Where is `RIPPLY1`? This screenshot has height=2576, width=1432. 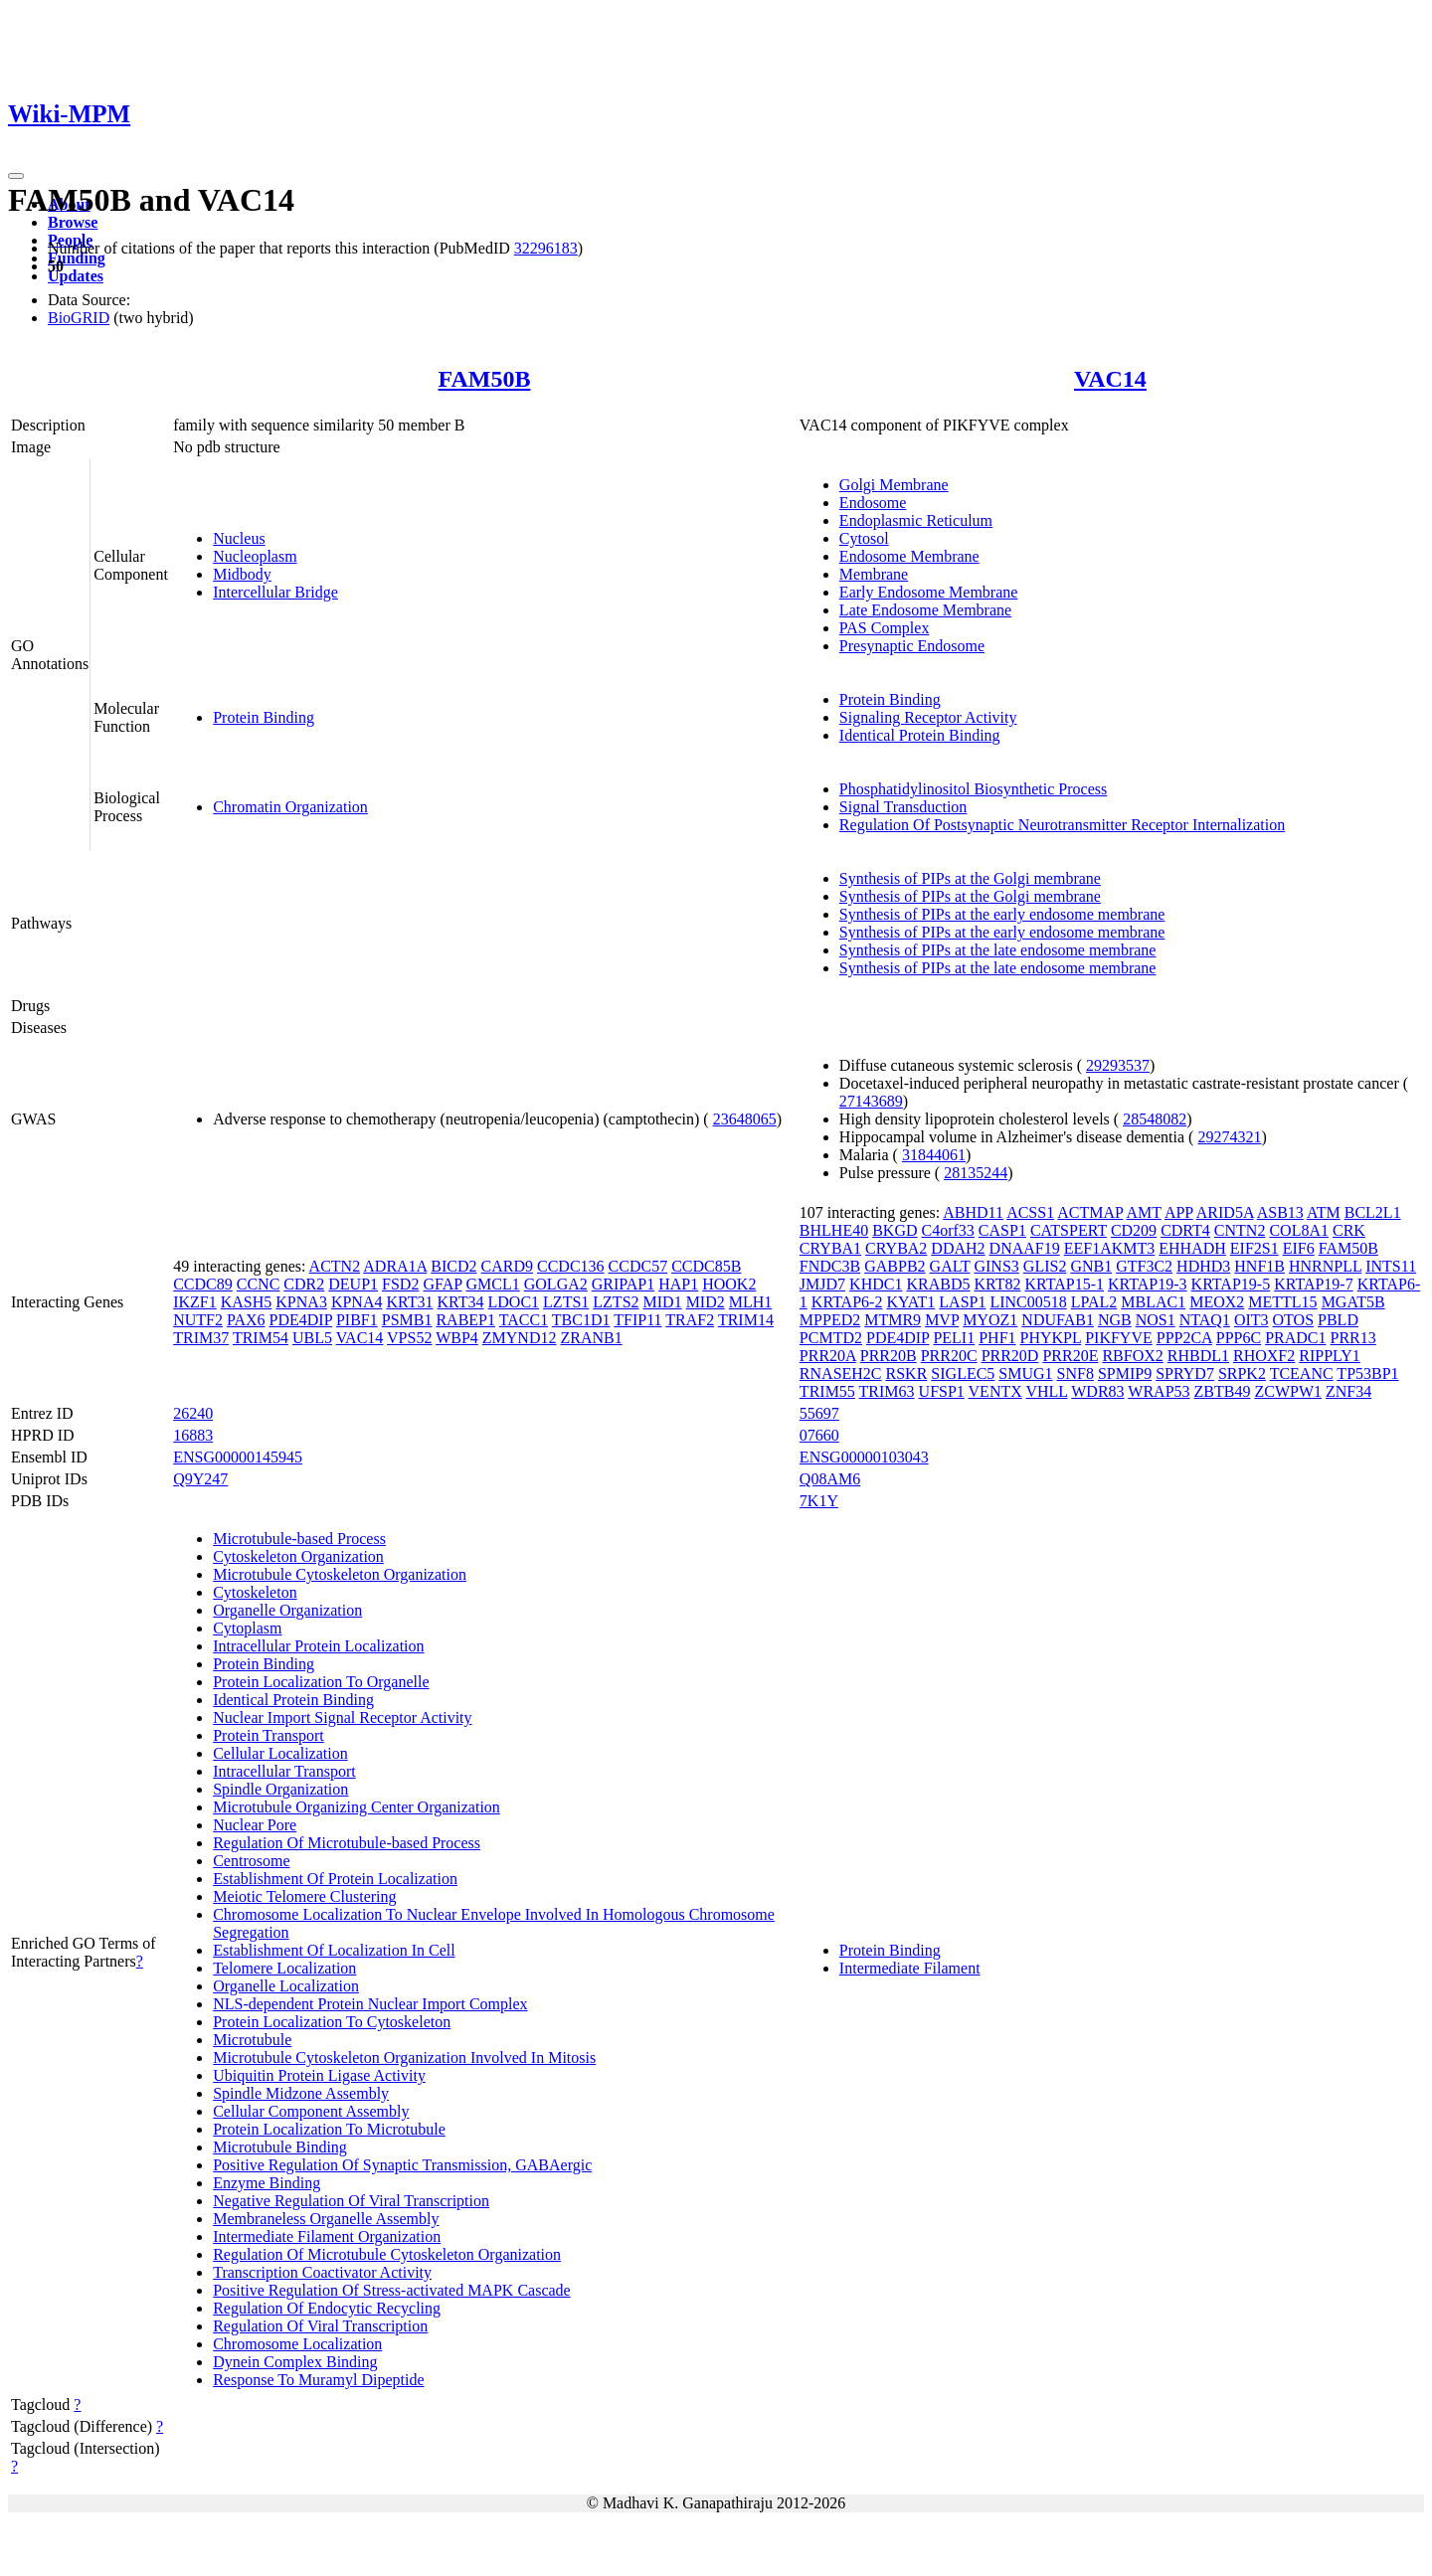 RIPPLY1 is located at coordinates (1329, 1355).